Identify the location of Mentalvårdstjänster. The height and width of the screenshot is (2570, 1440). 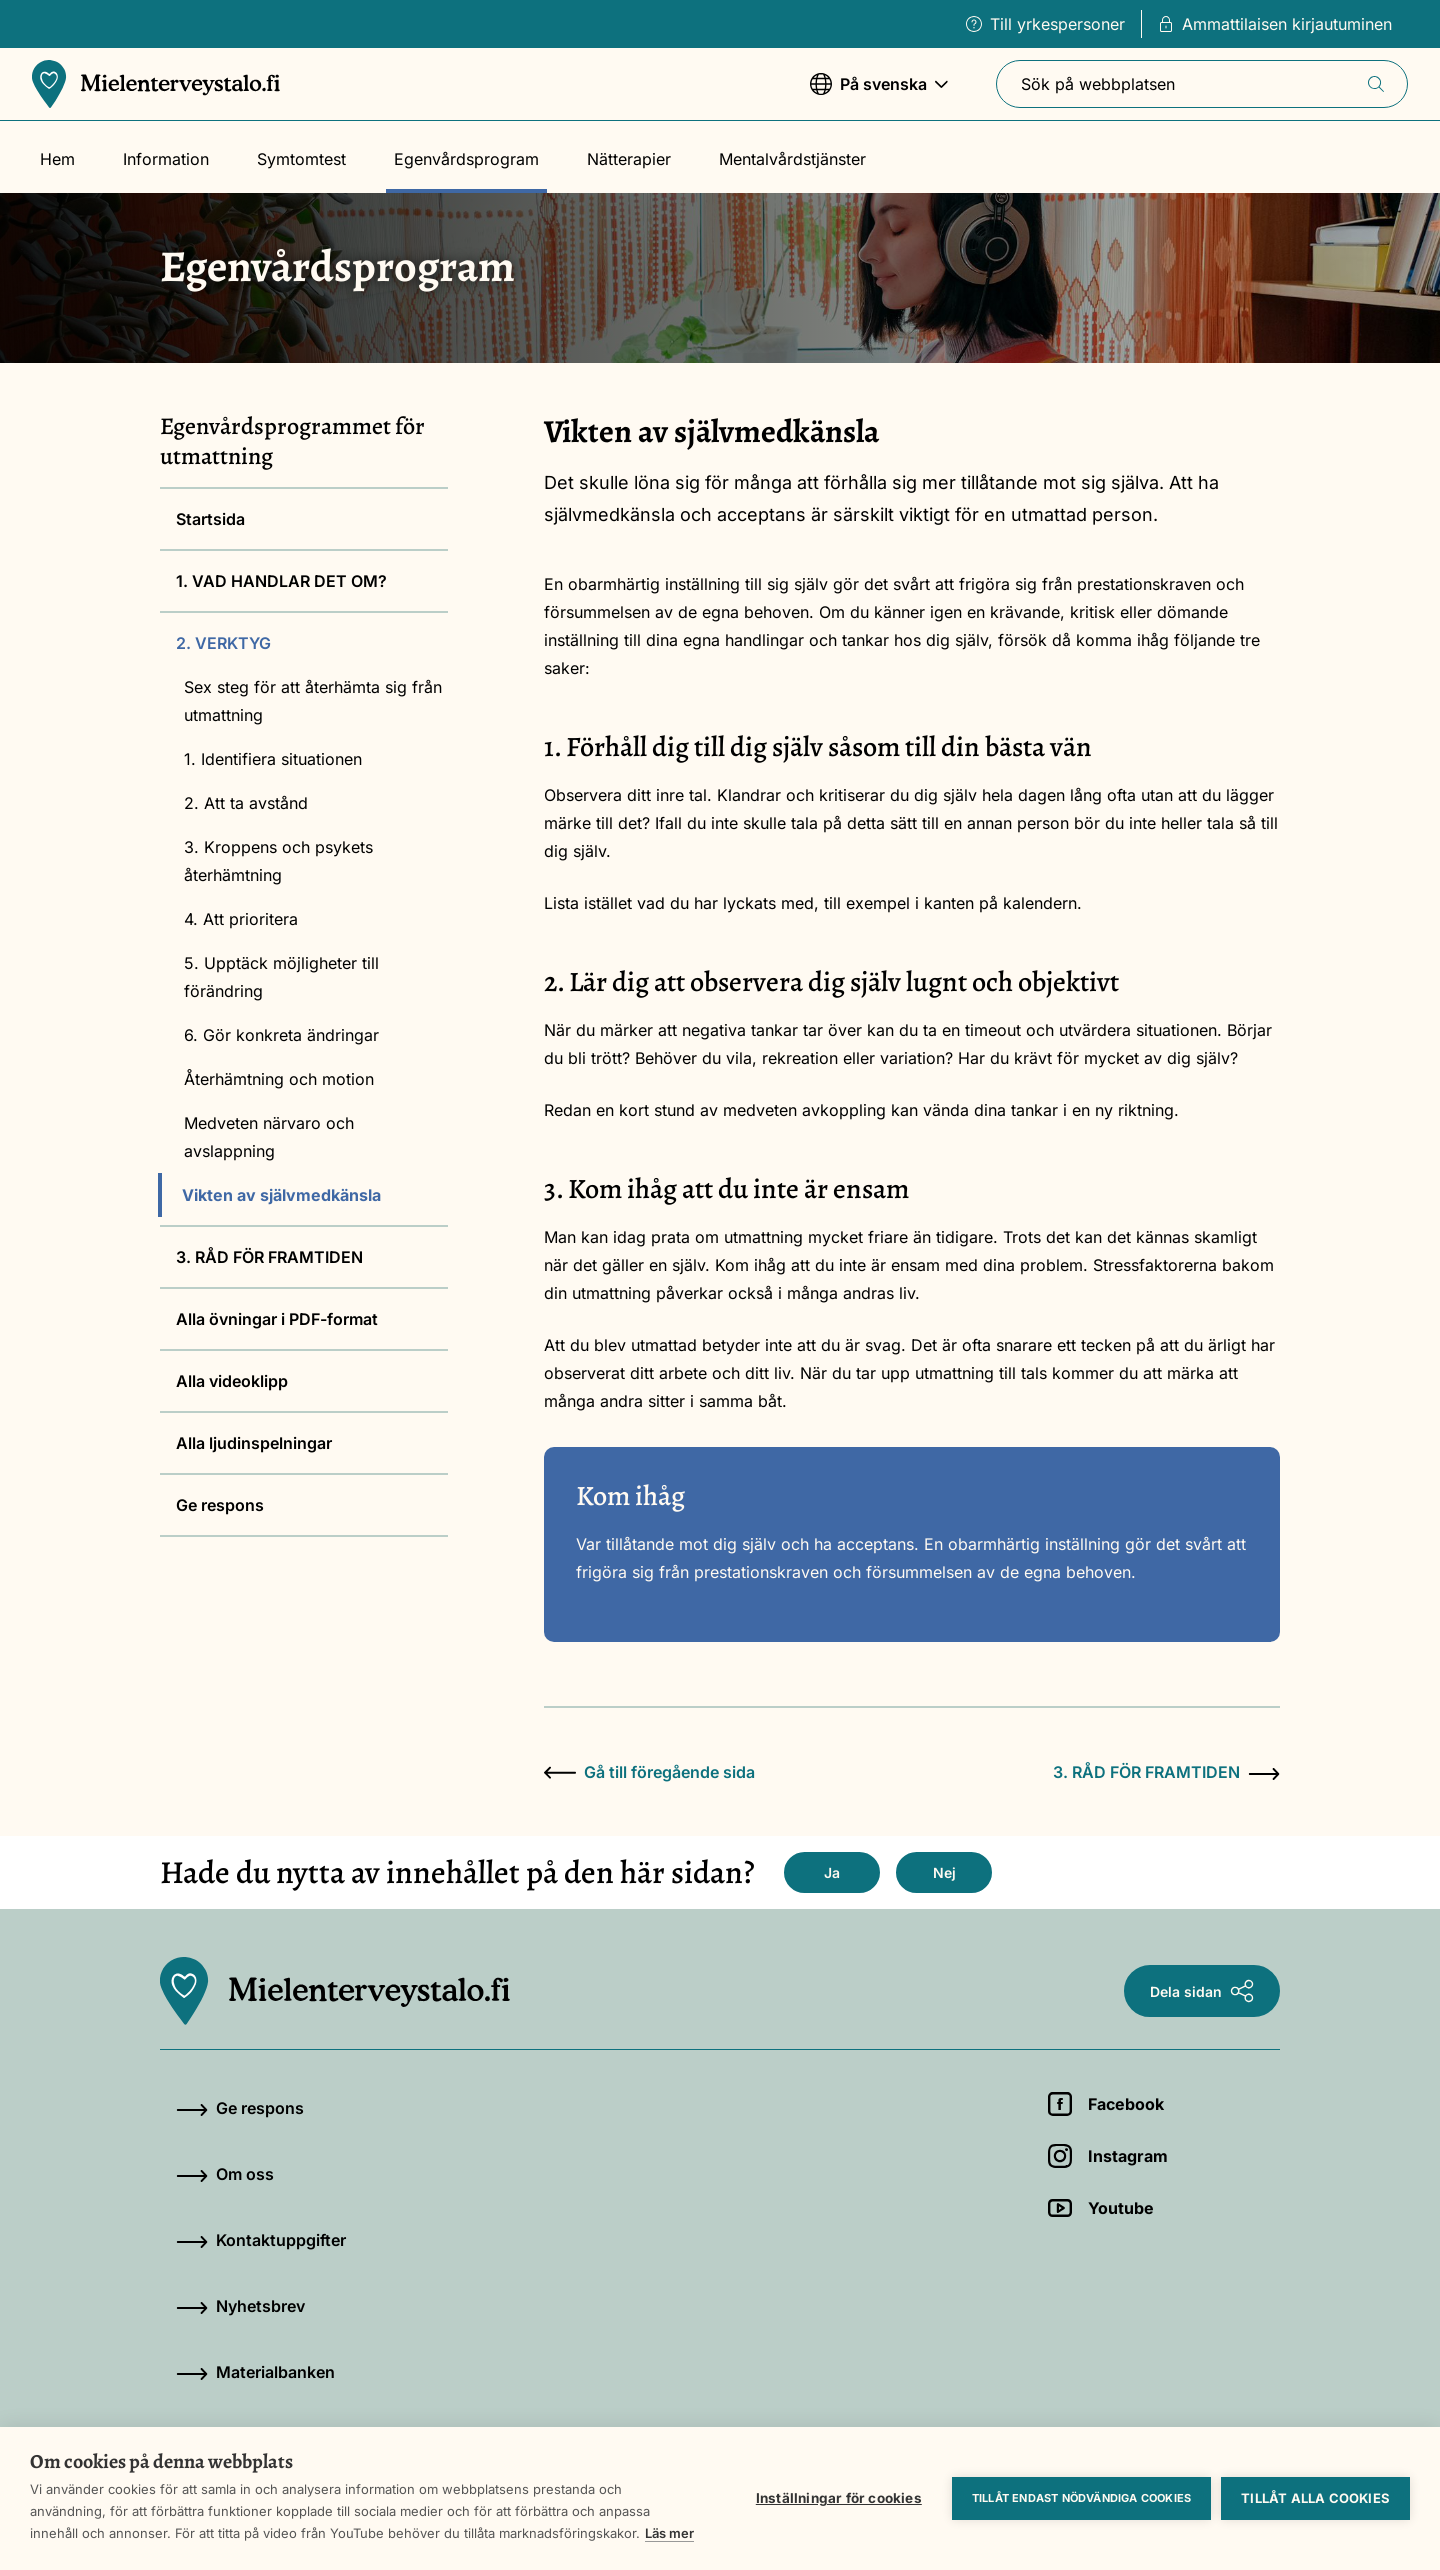
(792, 159).